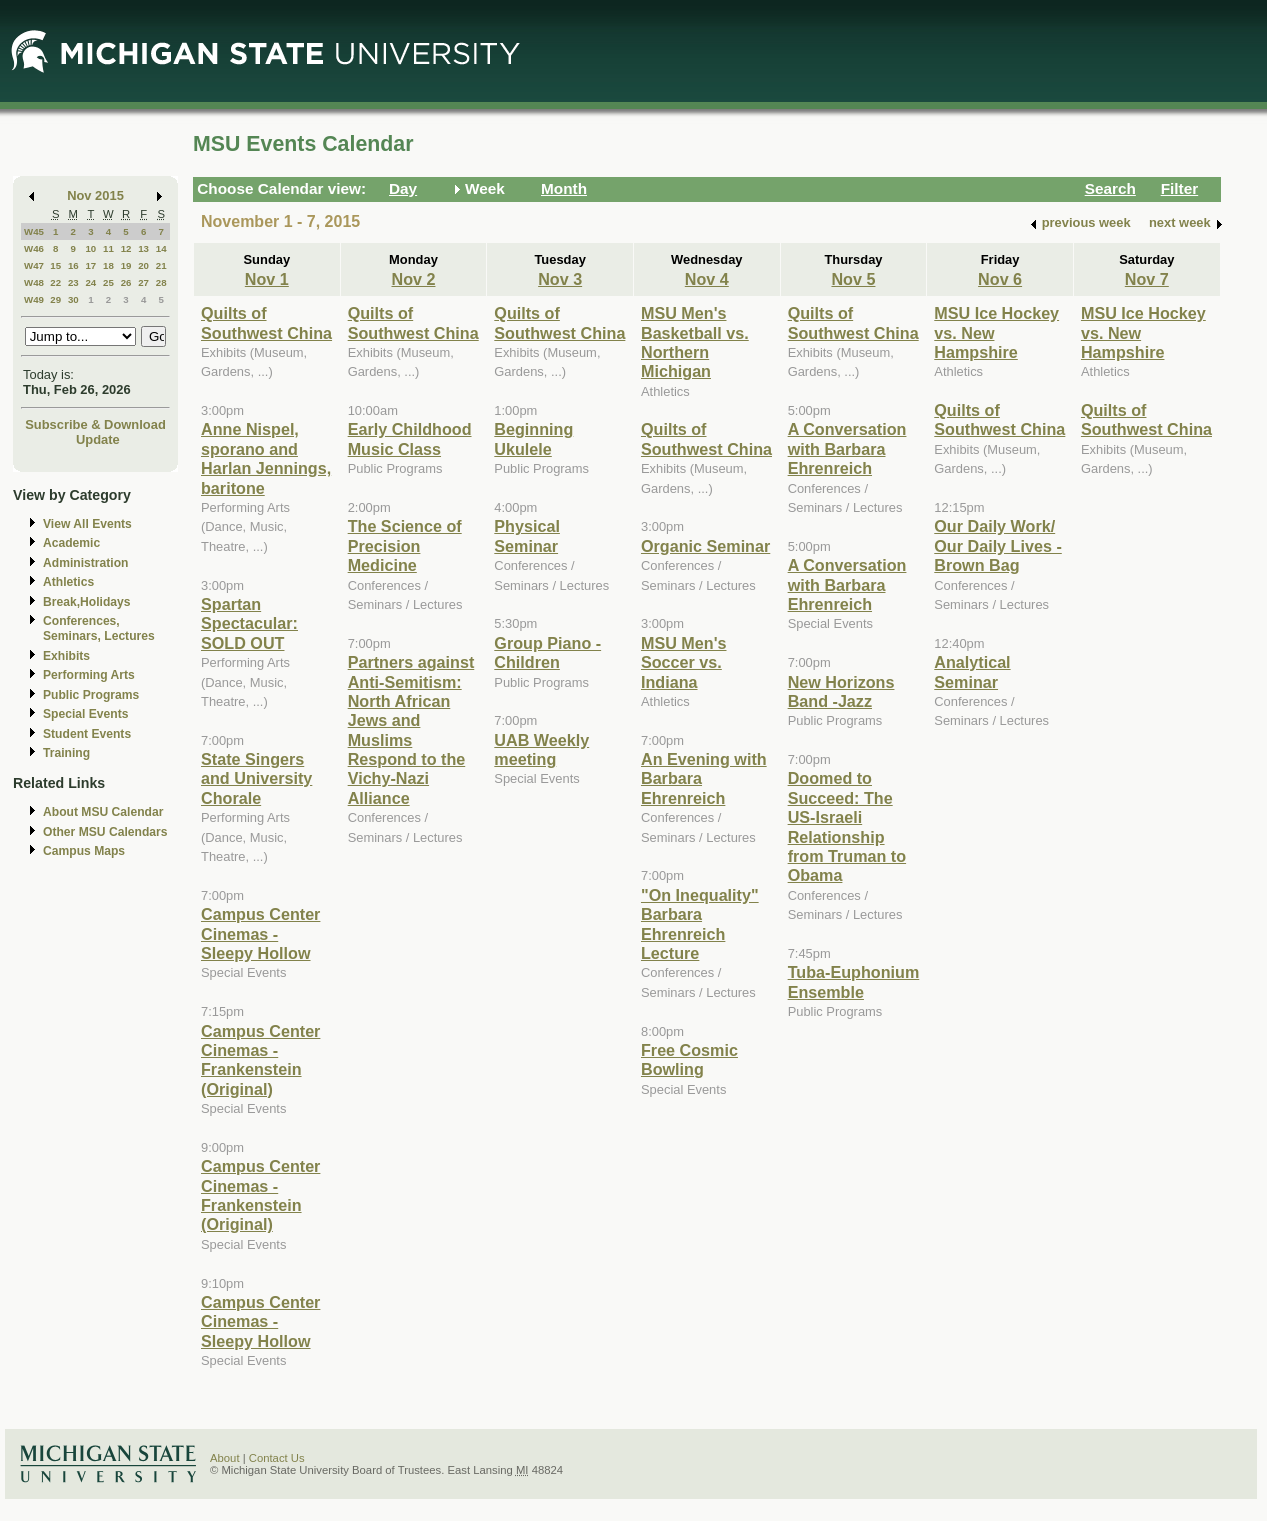 This screenshot has height=1521, width=1267. Describe the element at coordinates (71, 543) in the screenshot. I see `Academic` at that location.